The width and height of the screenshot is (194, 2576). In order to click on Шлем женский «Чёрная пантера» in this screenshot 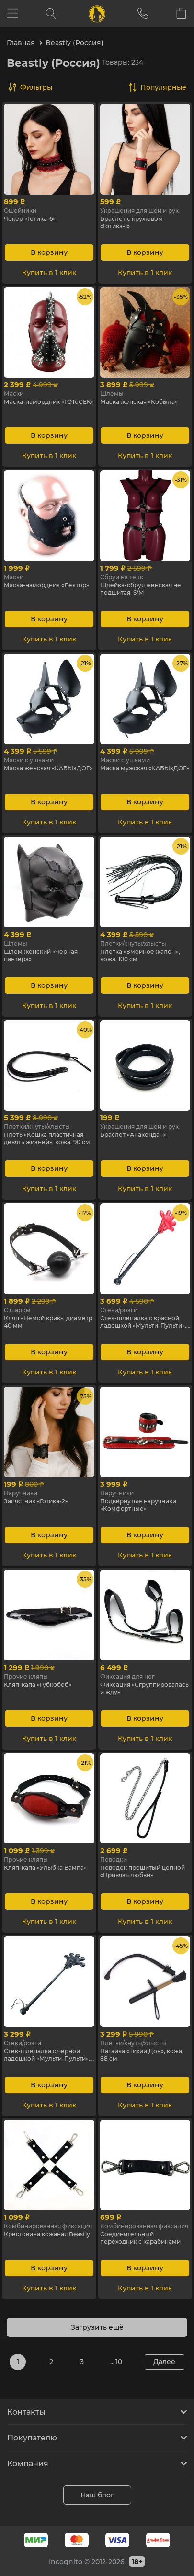, I will do `click(41, 955)`.